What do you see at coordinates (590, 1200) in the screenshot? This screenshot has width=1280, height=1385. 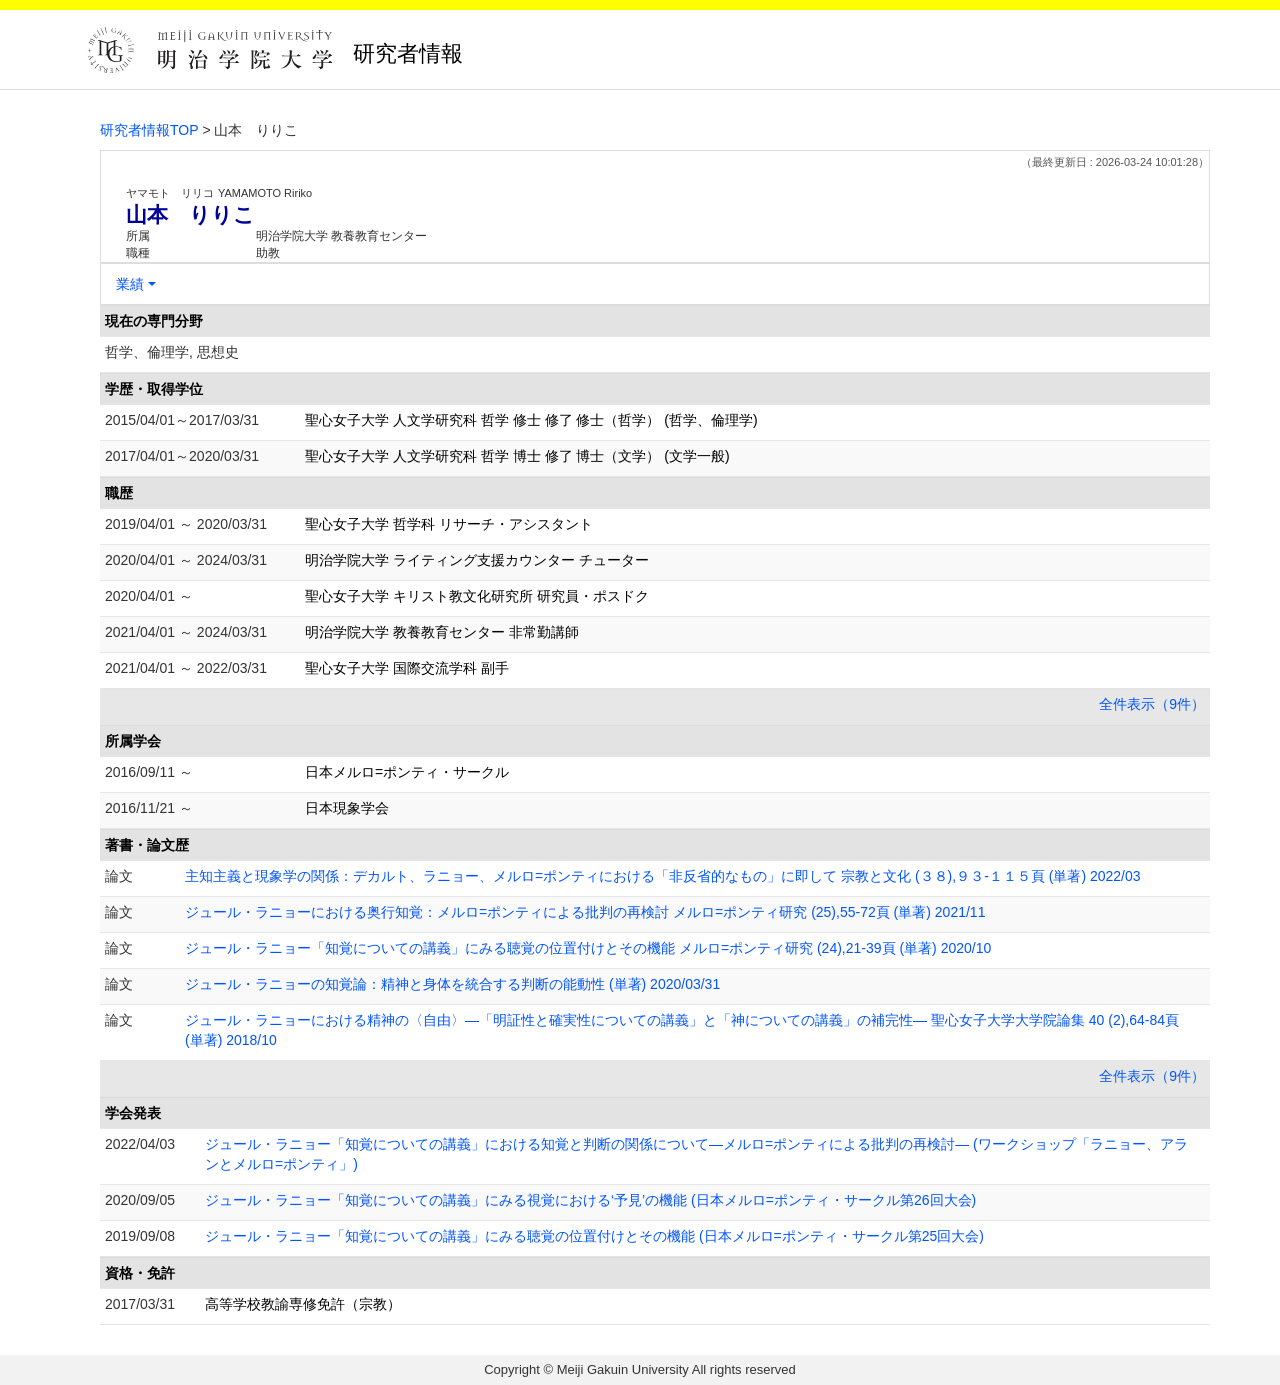 I see `ジュール・ラニョー「知覚についての講義」にみる視覚における‘予見’の機能 (日本メルロ=ポンティ・サークル第26回大会)` at bounding box center [590, 1200].